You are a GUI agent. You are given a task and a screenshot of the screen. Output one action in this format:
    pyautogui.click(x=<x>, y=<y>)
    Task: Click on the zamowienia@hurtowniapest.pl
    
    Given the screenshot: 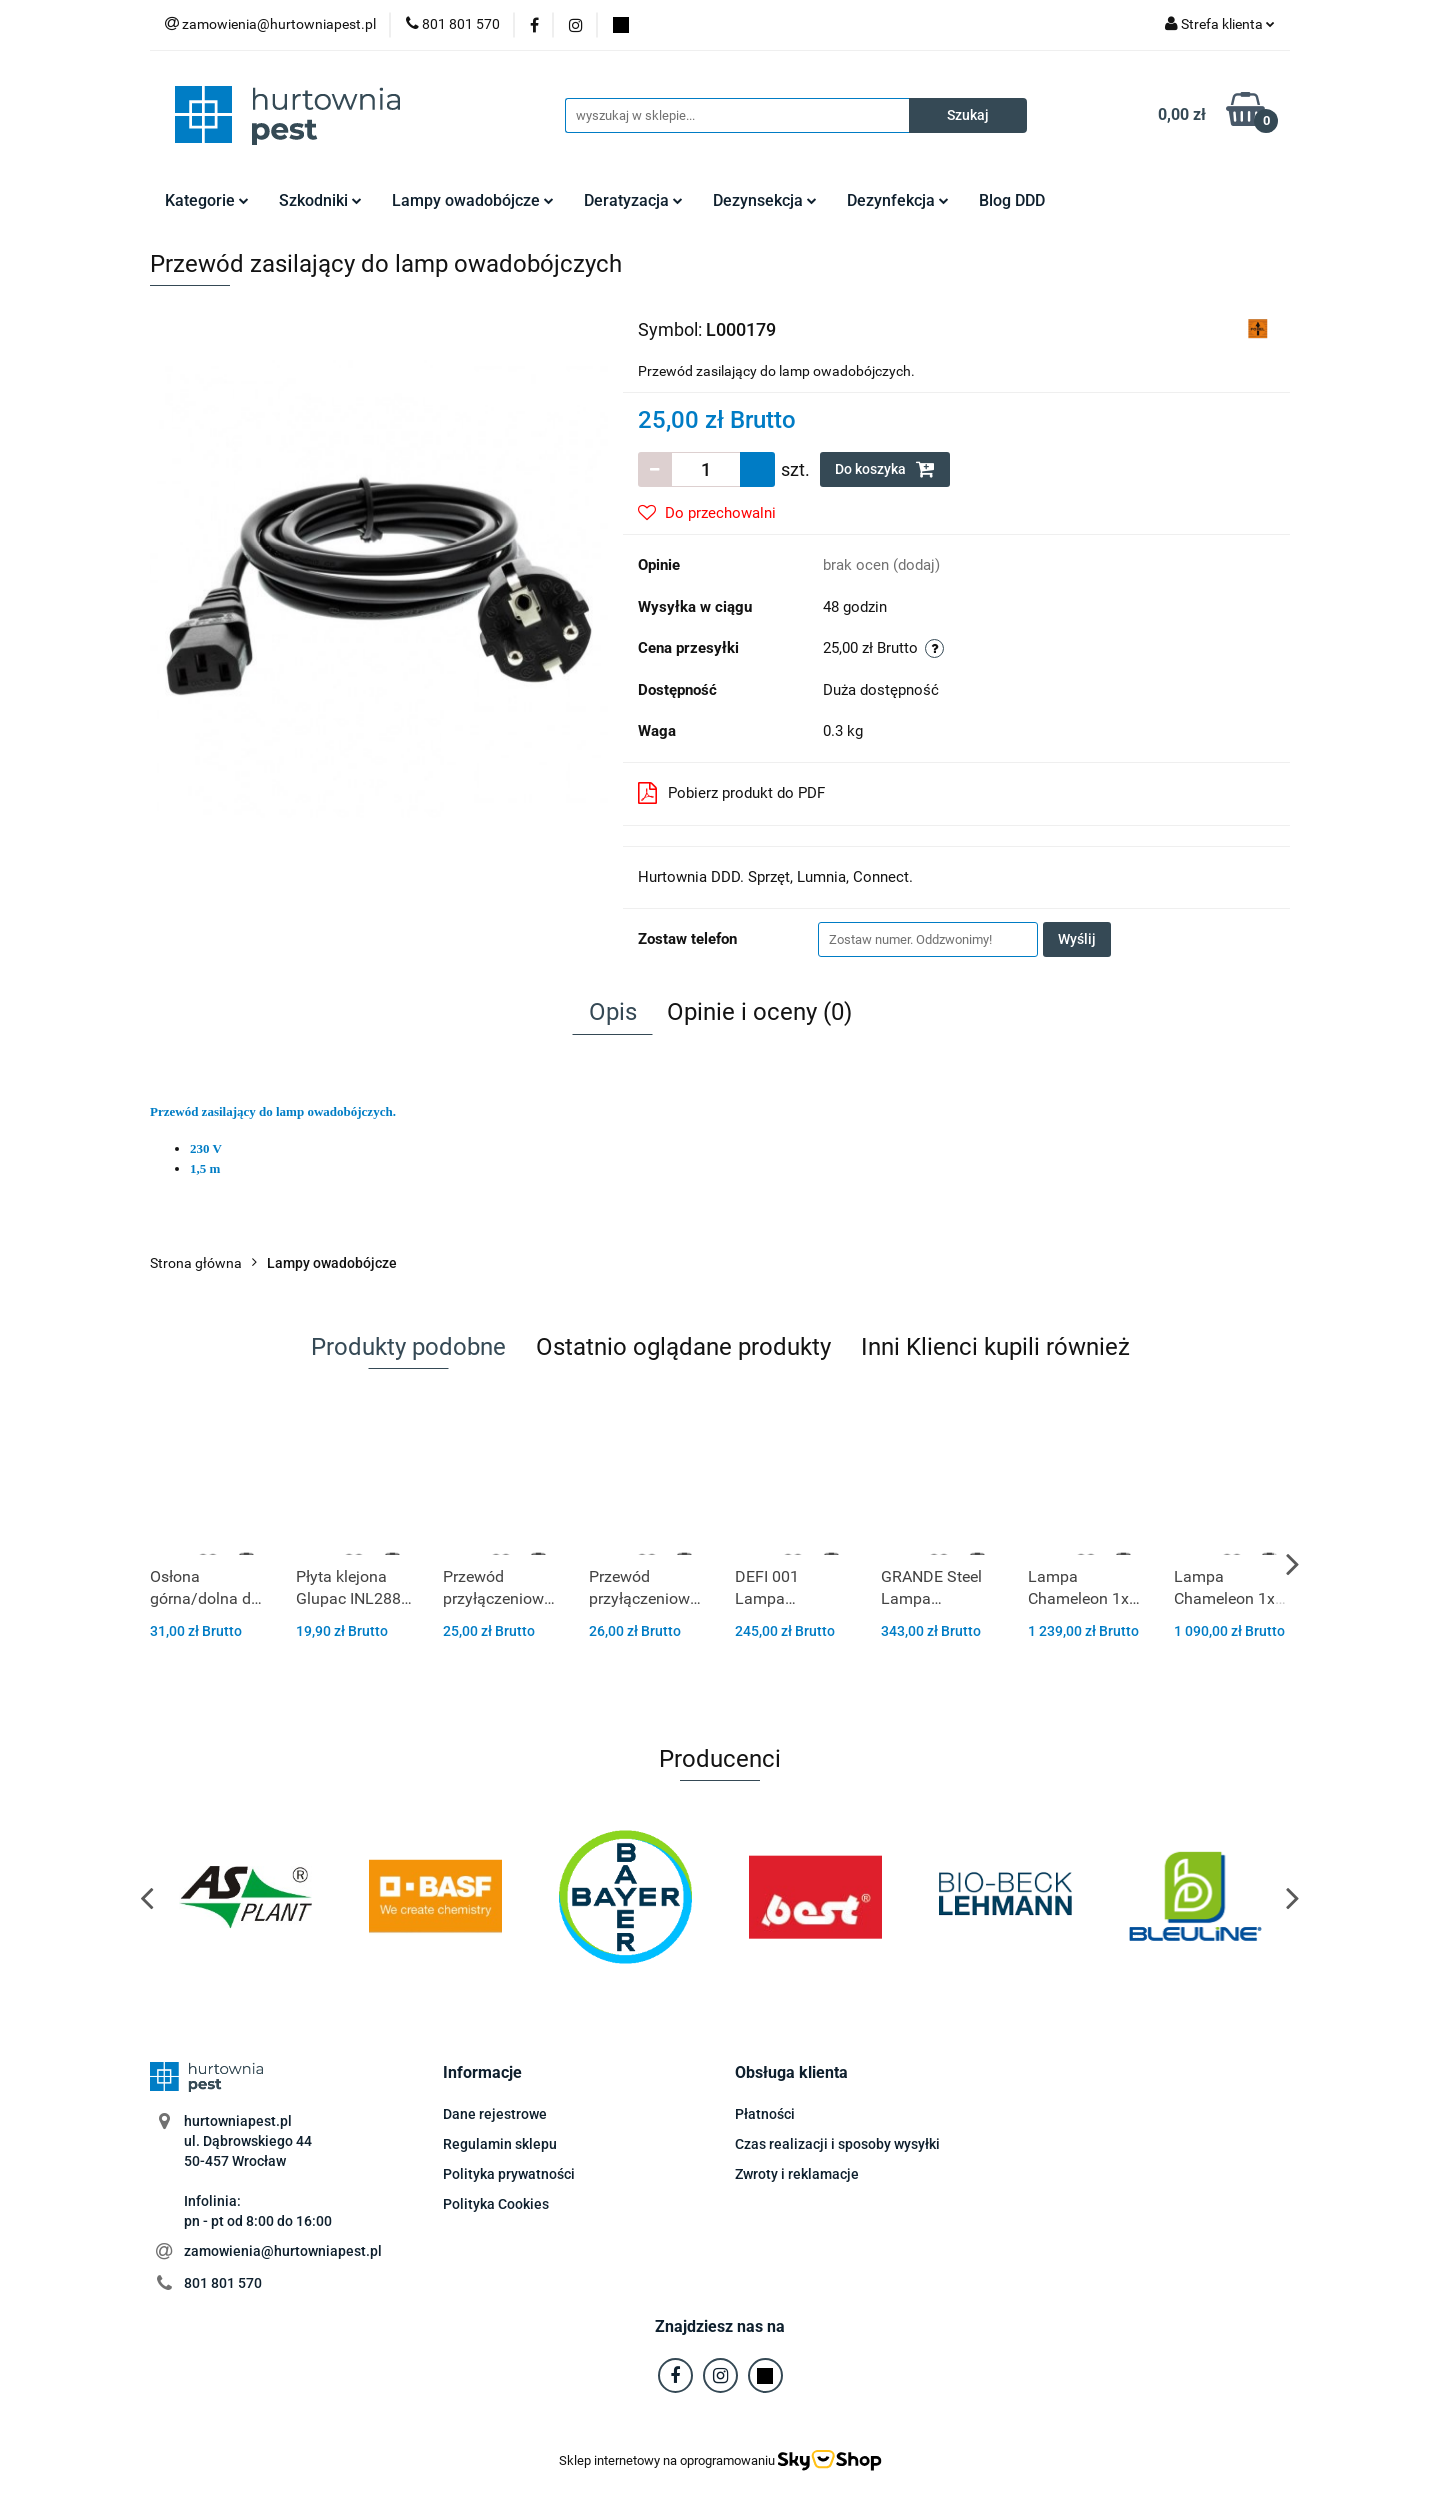 What is the action you would take?
    pyautogui.click(x=283, y=2251)
    